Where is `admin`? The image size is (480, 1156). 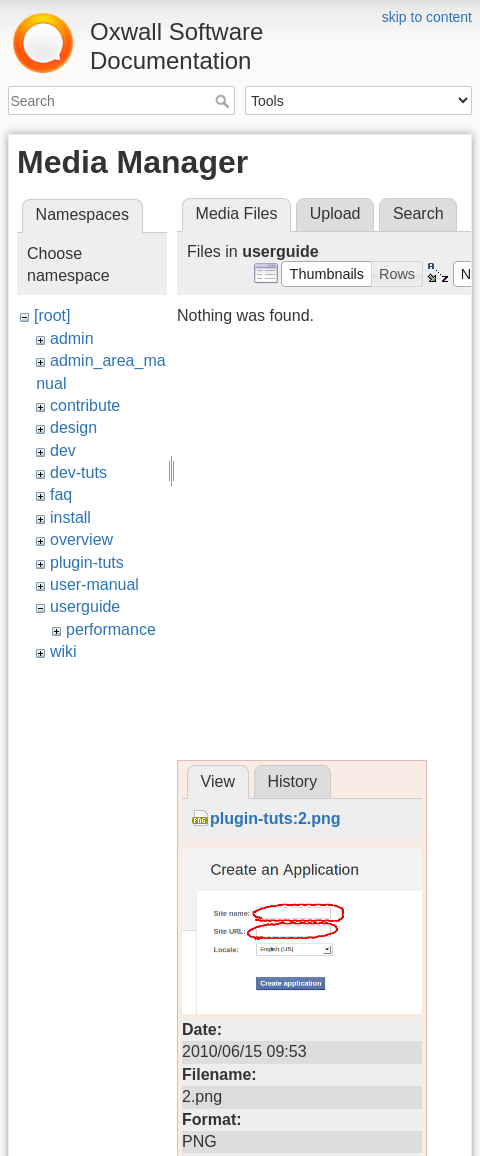
admin is located at coordinates (72, 338).